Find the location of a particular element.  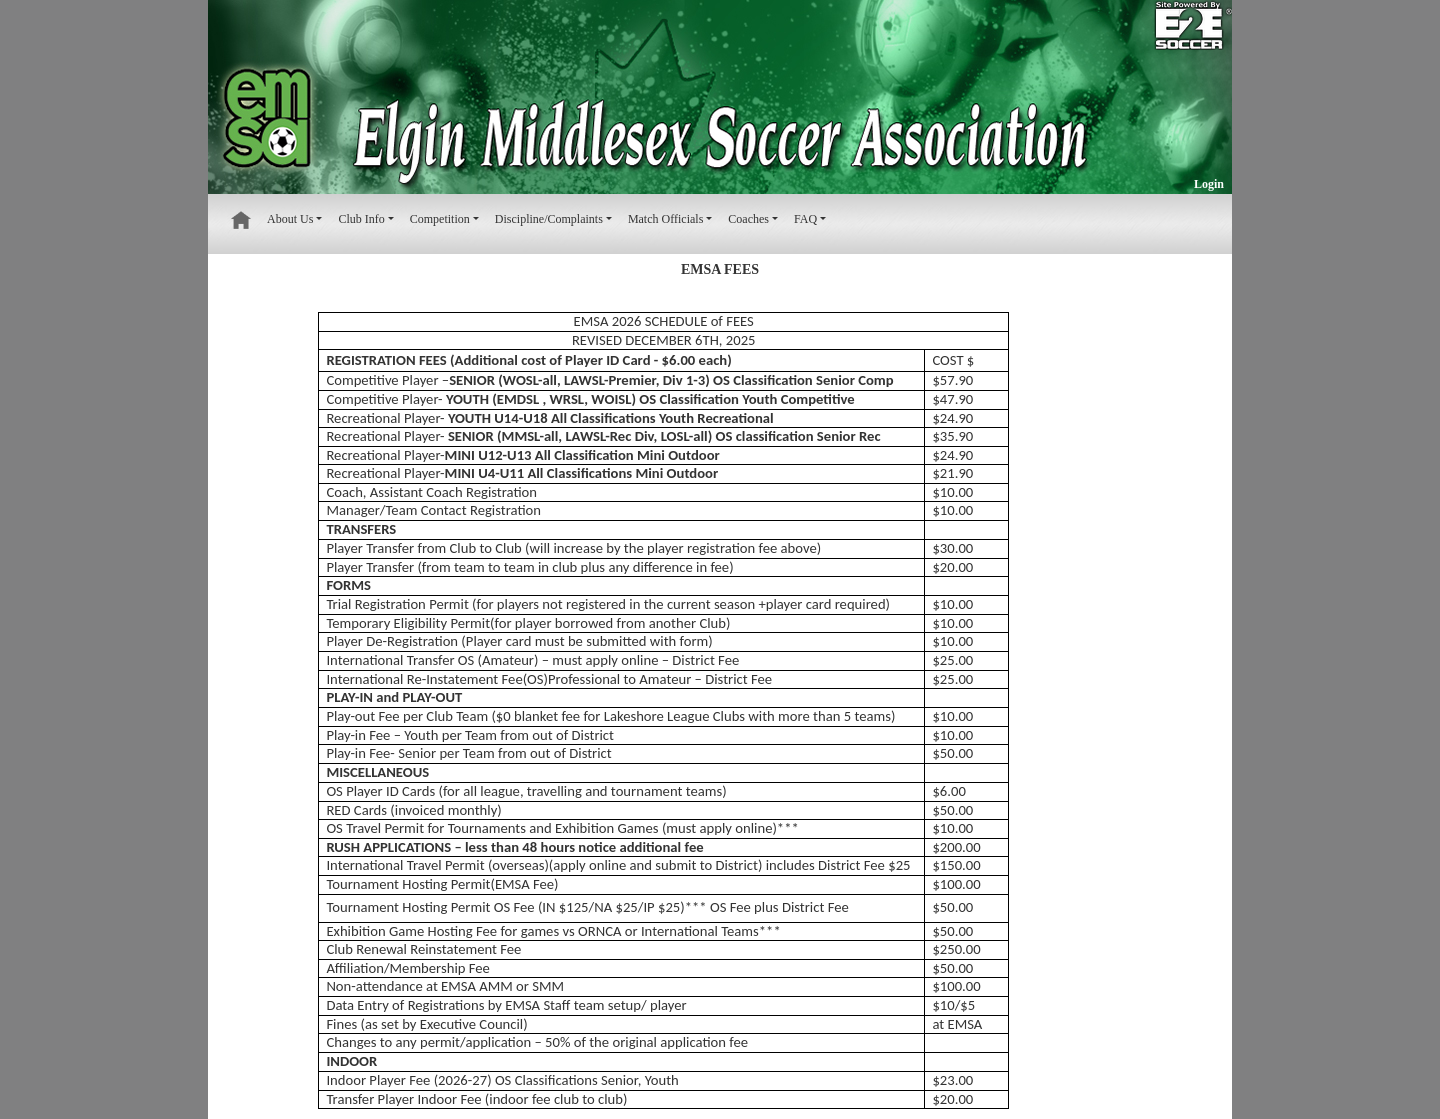

Competition is located at coordinates (440, 219).